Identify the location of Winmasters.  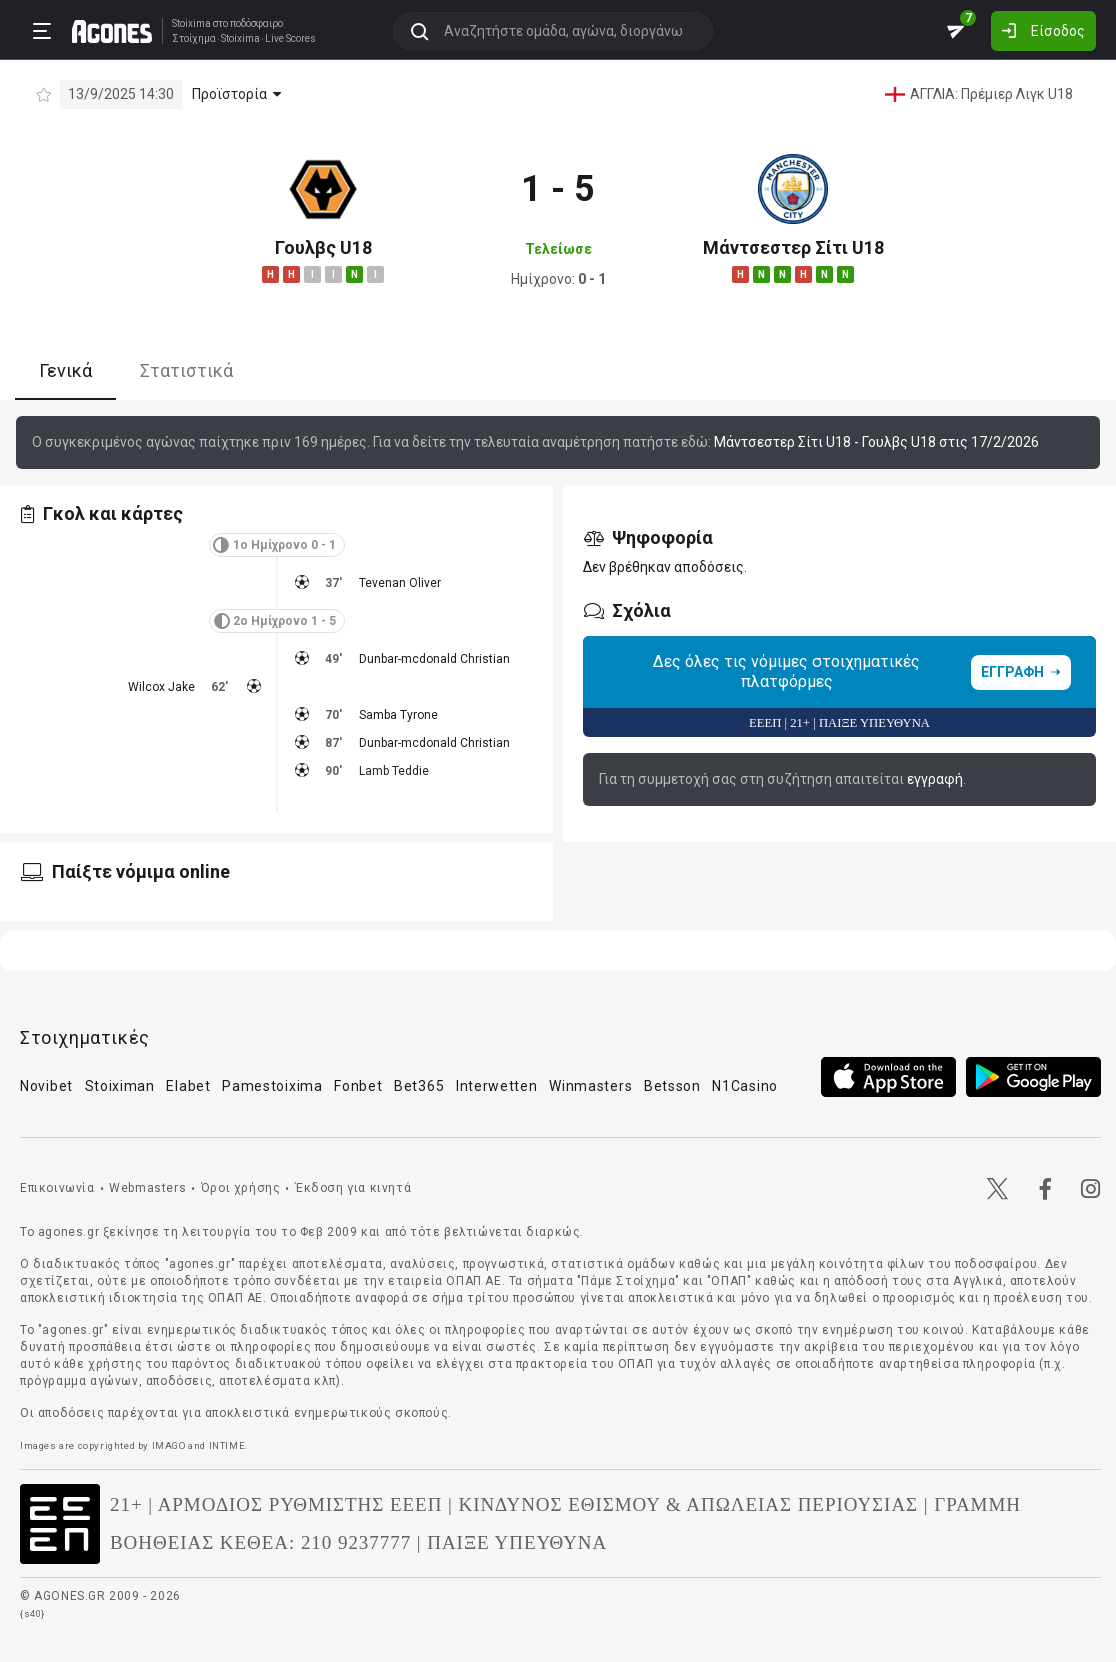
(590, 1086).